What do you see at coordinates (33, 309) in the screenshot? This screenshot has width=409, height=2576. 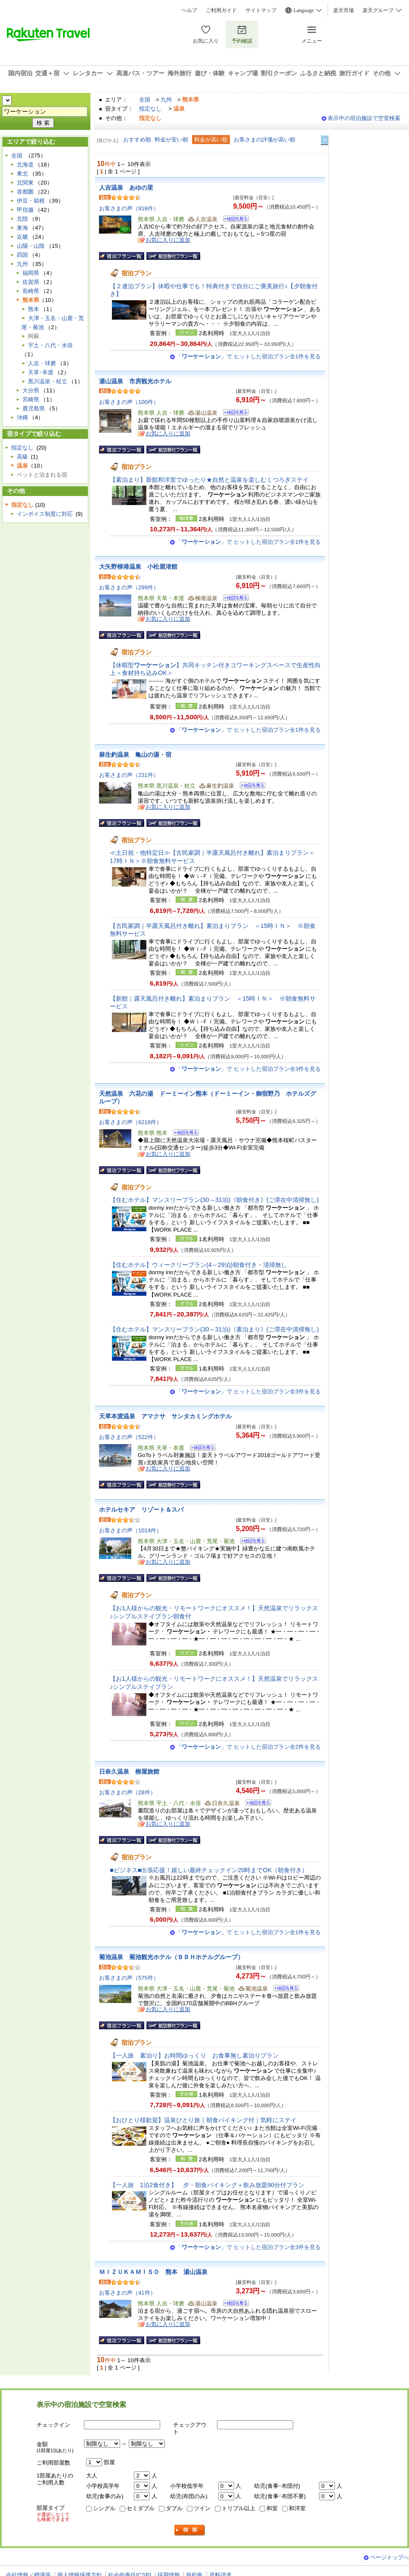 I see `熊本` at bounding box center [33, 309].